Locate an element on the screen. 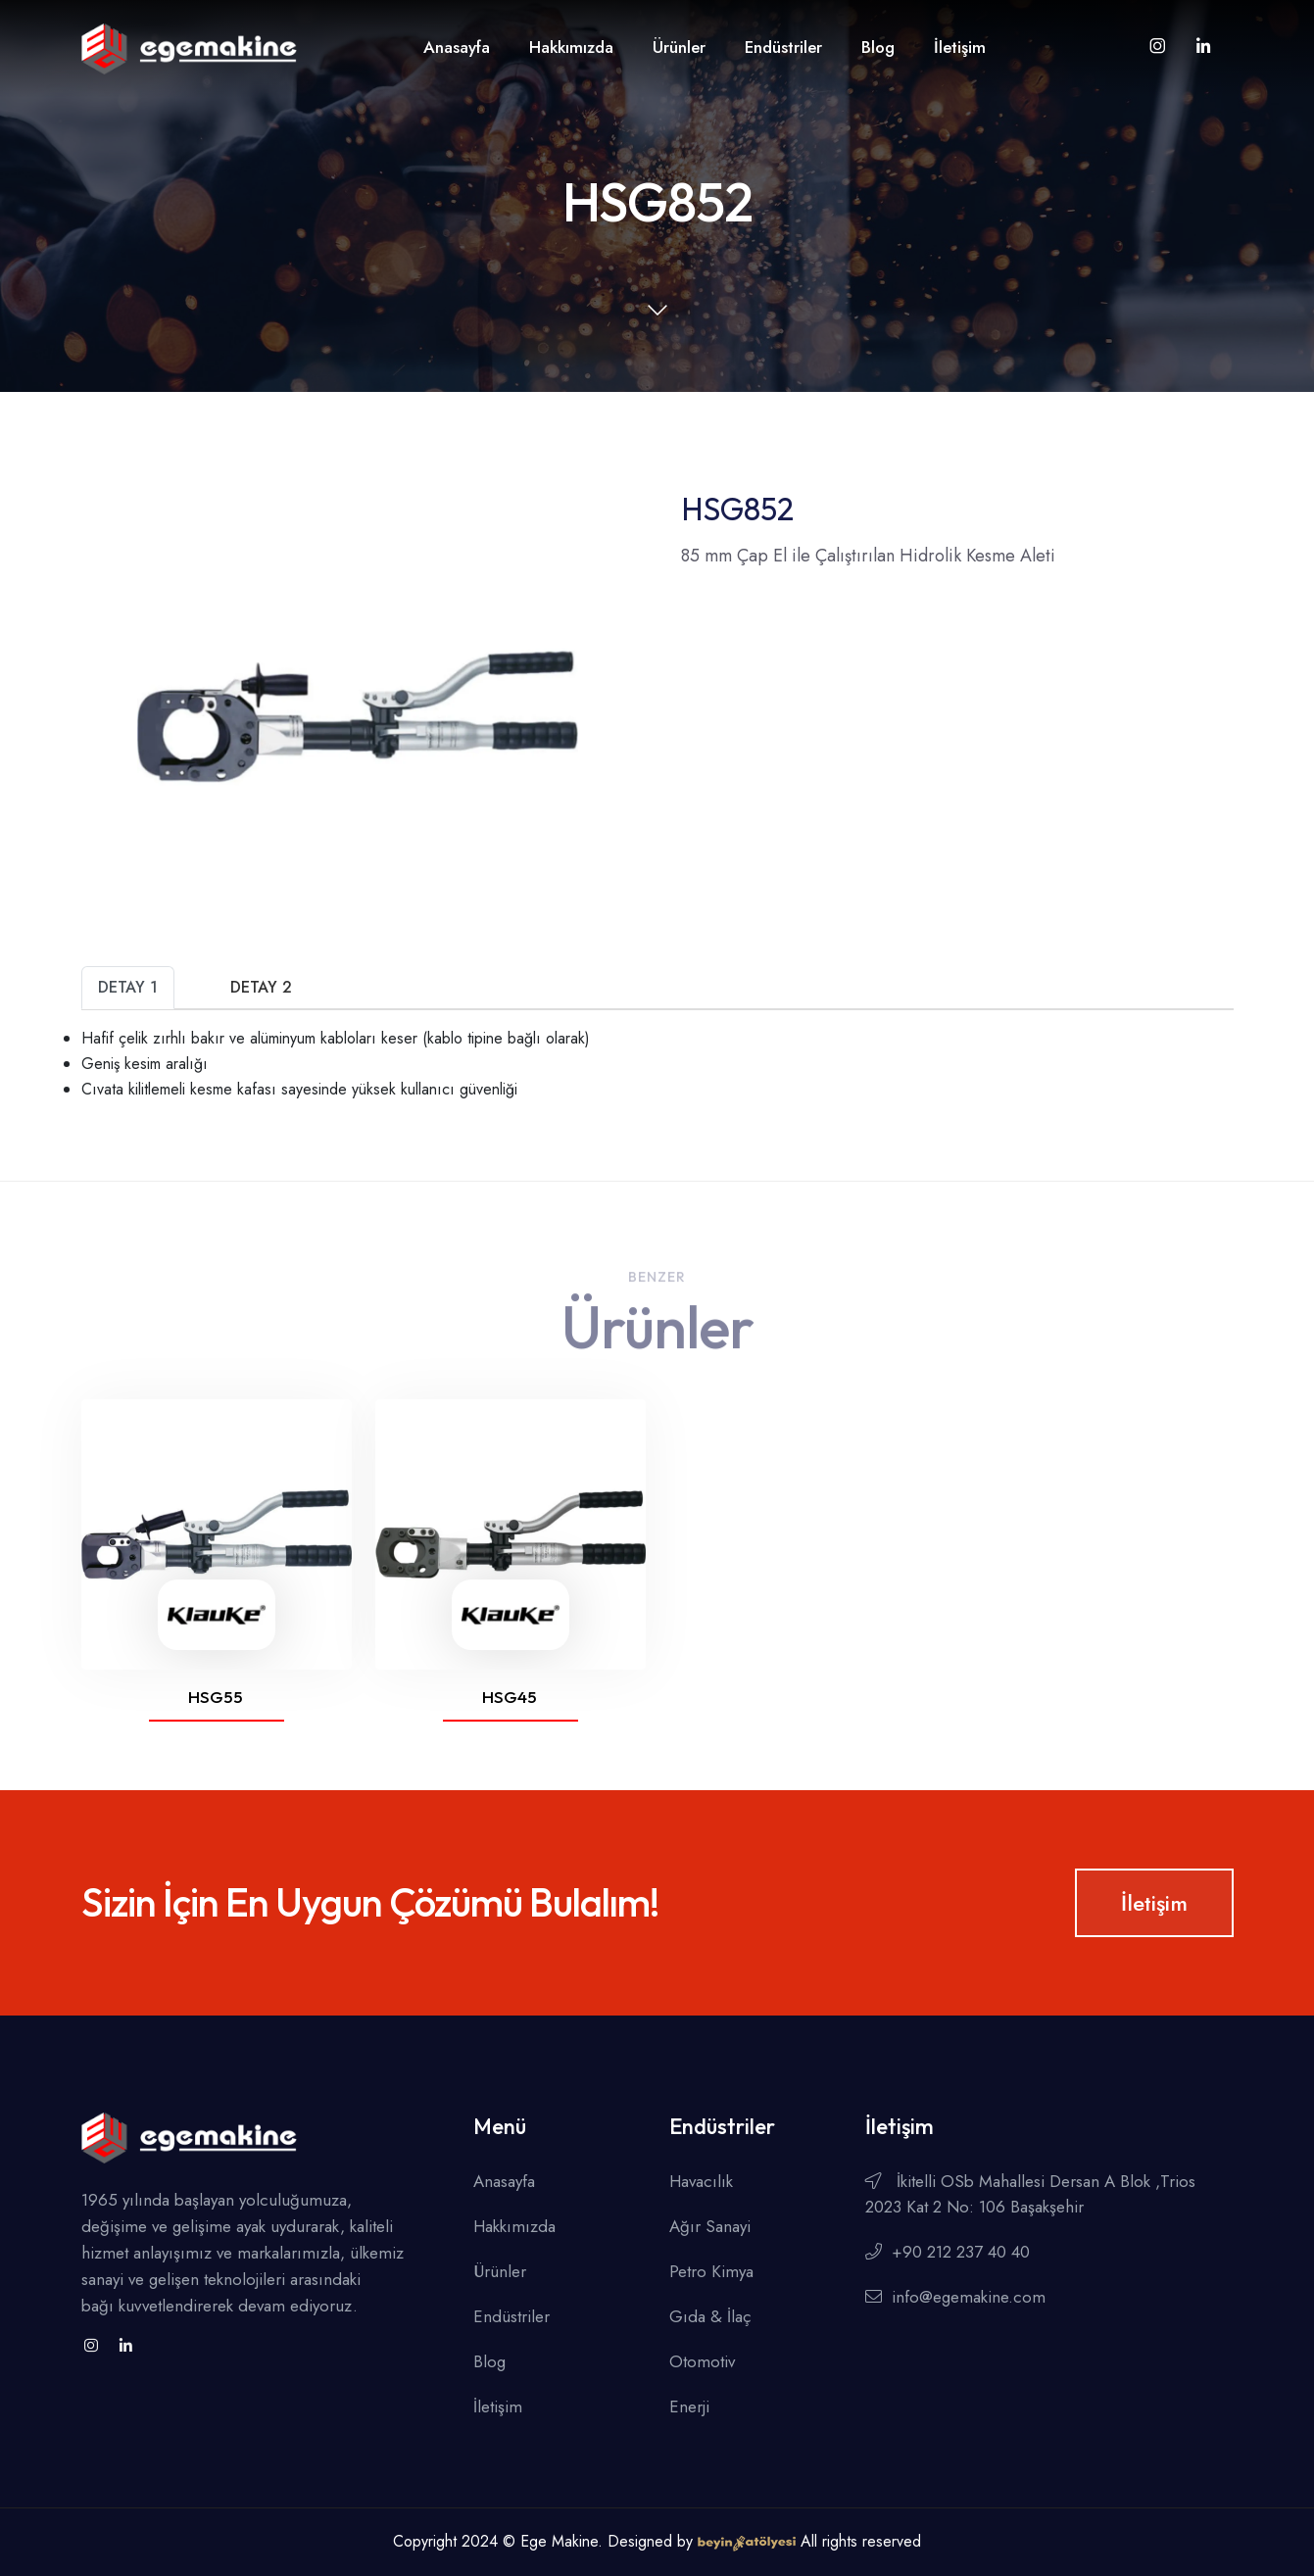 The width and height of the screenshot is (1314, 2576). +90 212 237 40 40 is located at coordinates (947, 2251).